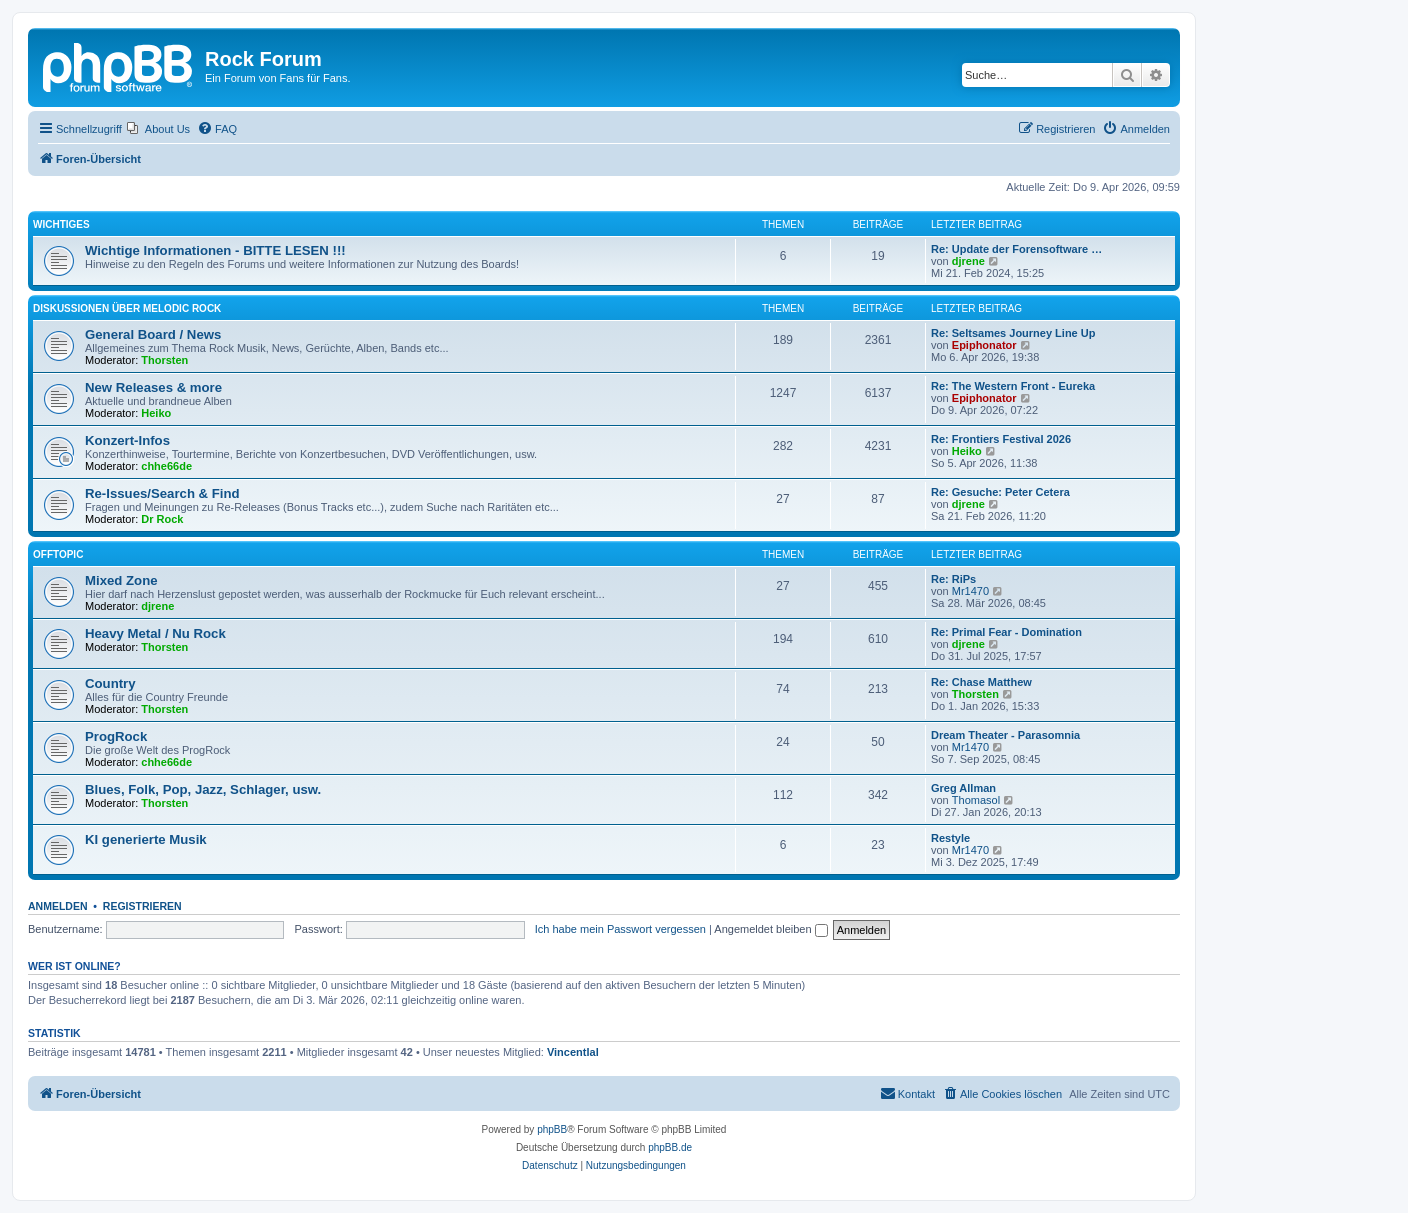  I want to click on phpBB.de, so click(670, 1147).